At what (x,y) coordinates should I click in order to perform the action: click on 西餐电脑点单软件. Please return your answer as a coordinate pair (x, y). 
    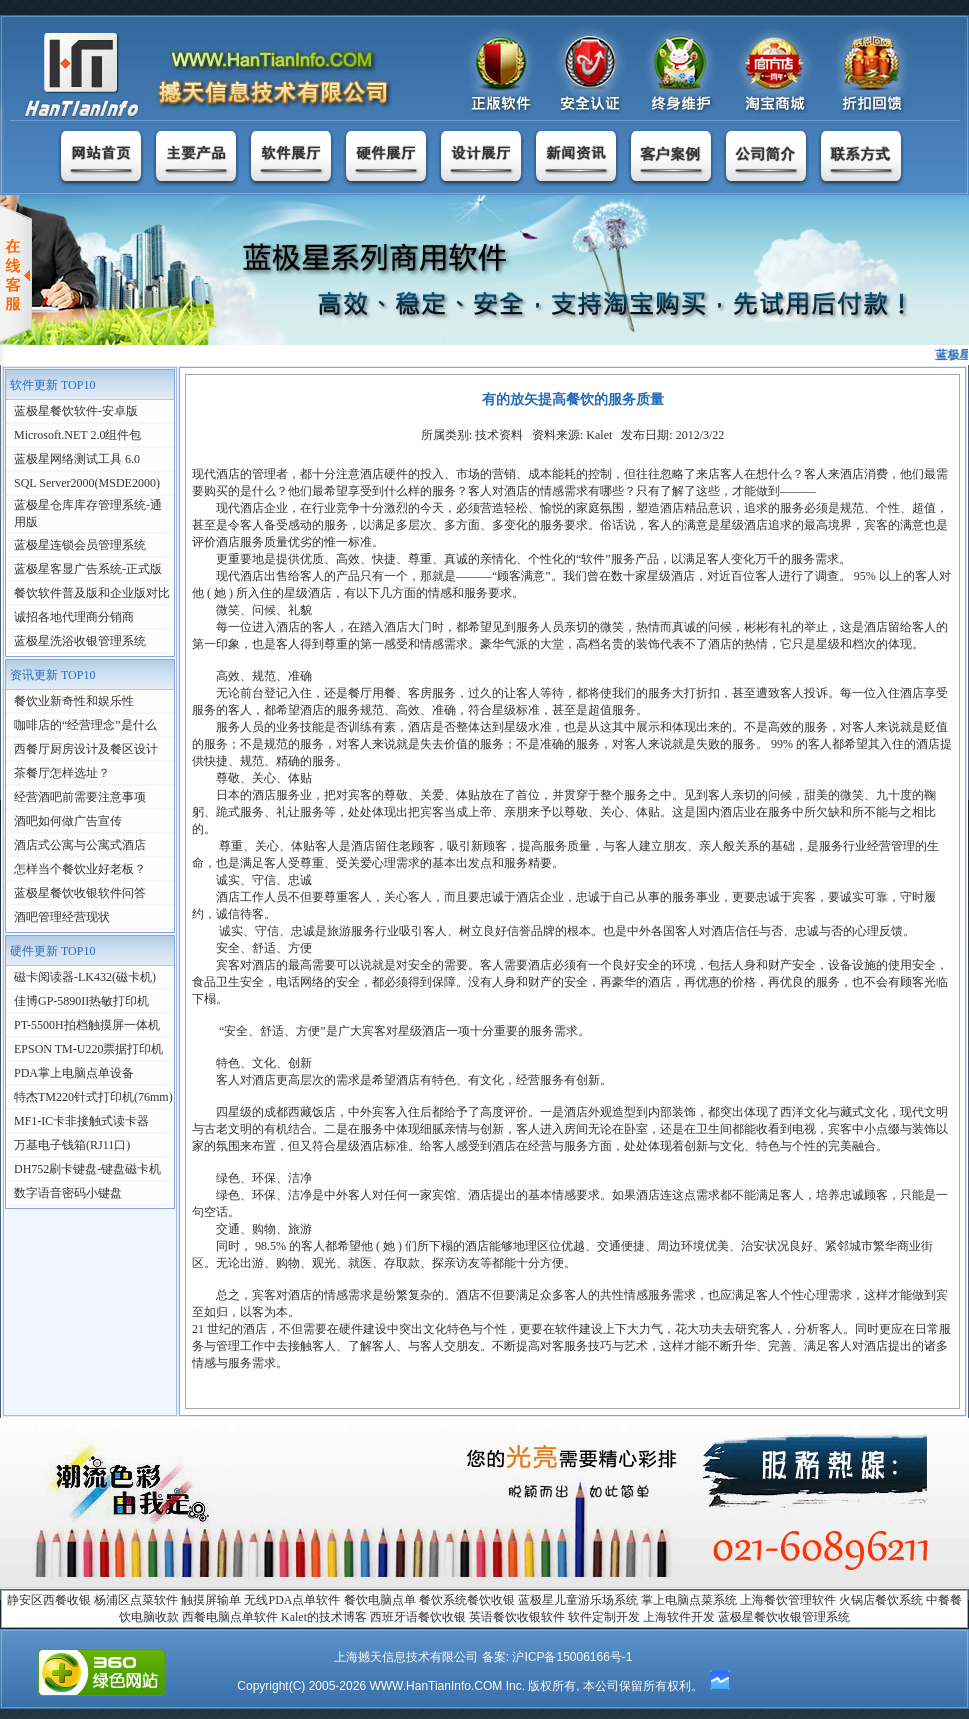
    Looking at the image, I should click on (230, 1617).